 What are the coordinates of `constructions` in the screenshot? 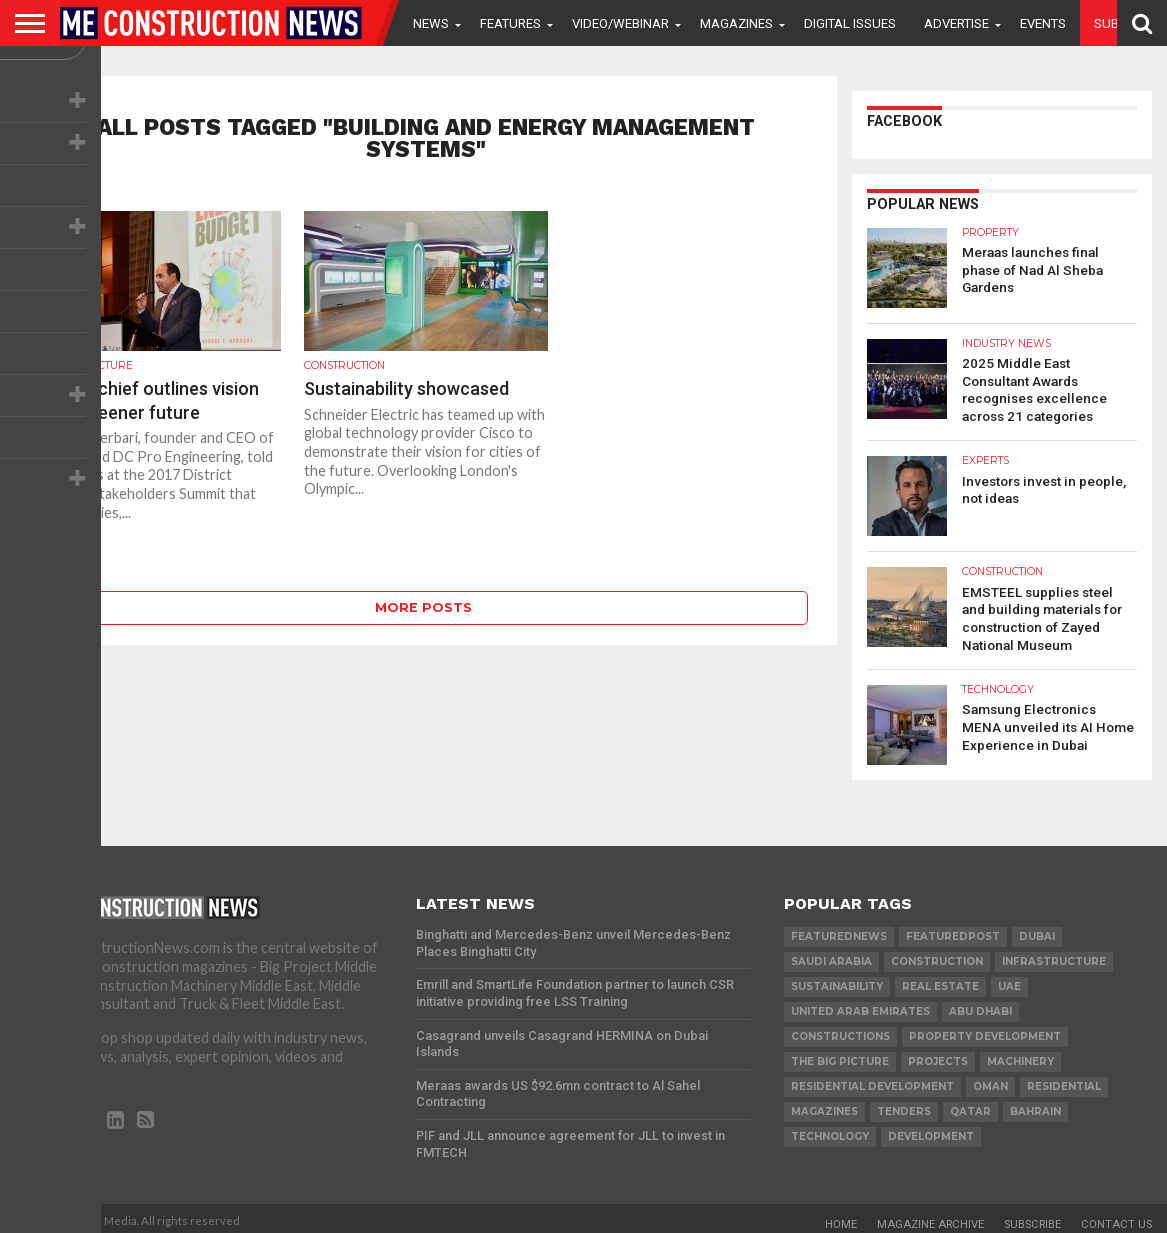 It's located at (840, 1029).